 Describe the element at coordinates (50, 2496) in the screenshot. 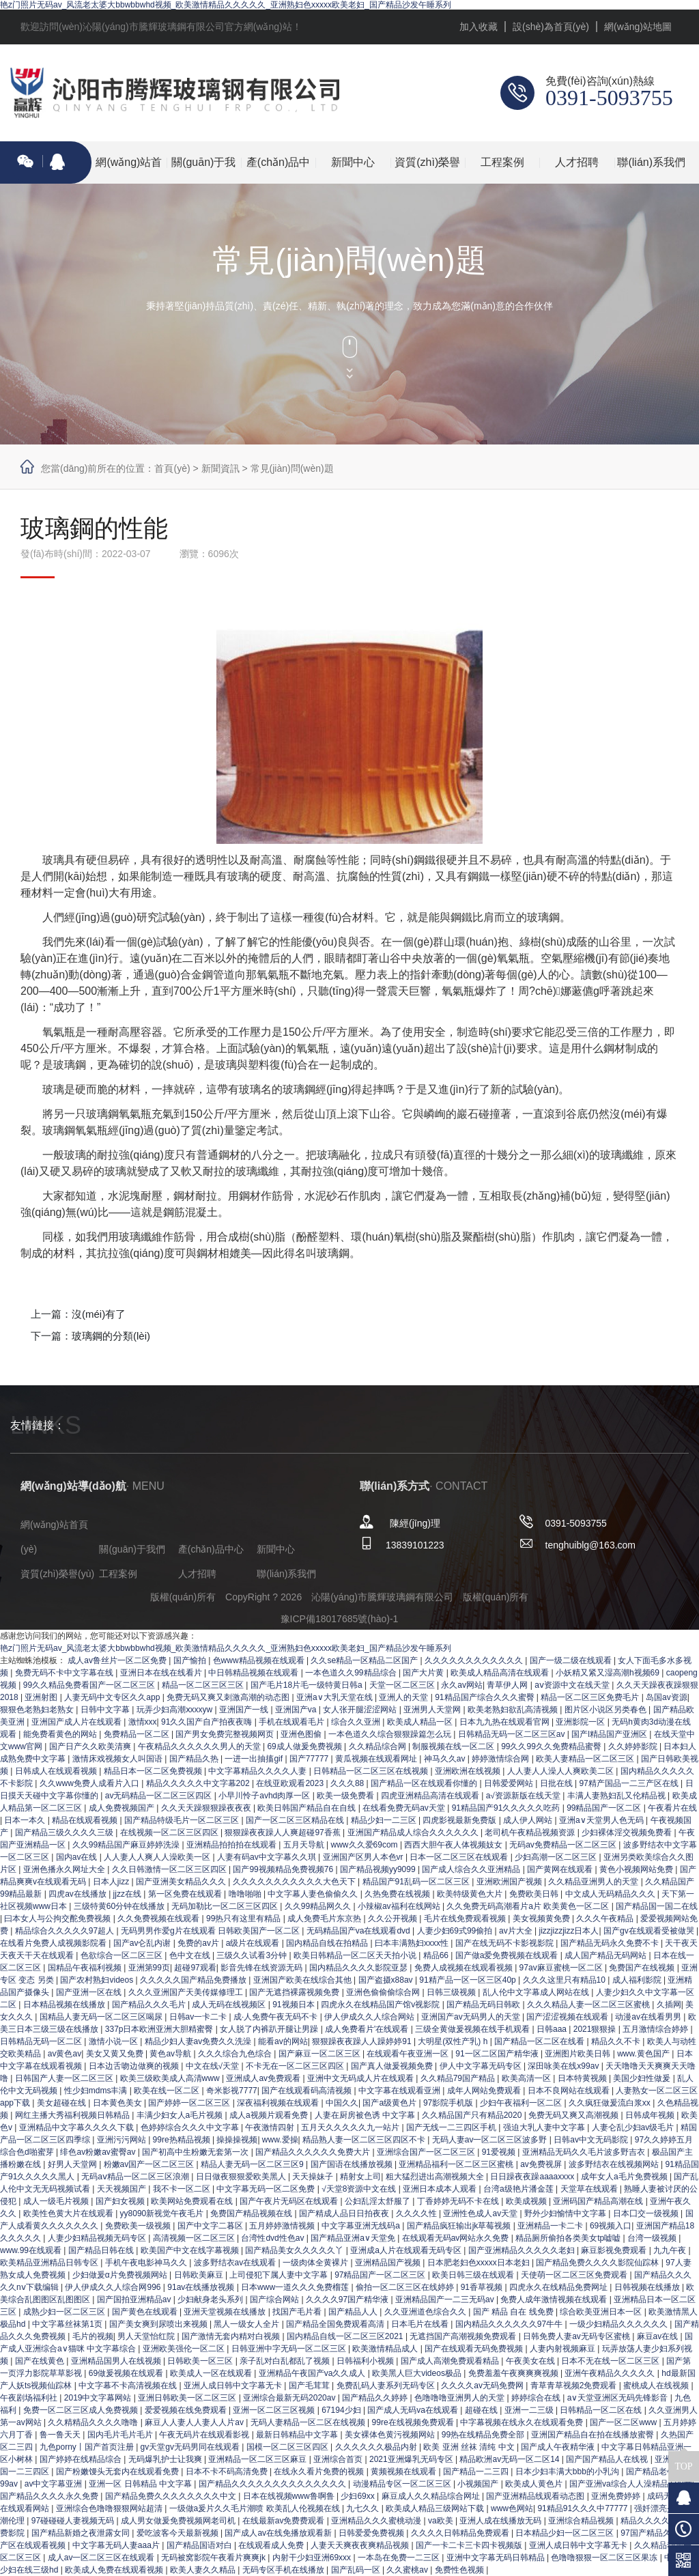

I see `国产精品久久久久永久免费` at that location.